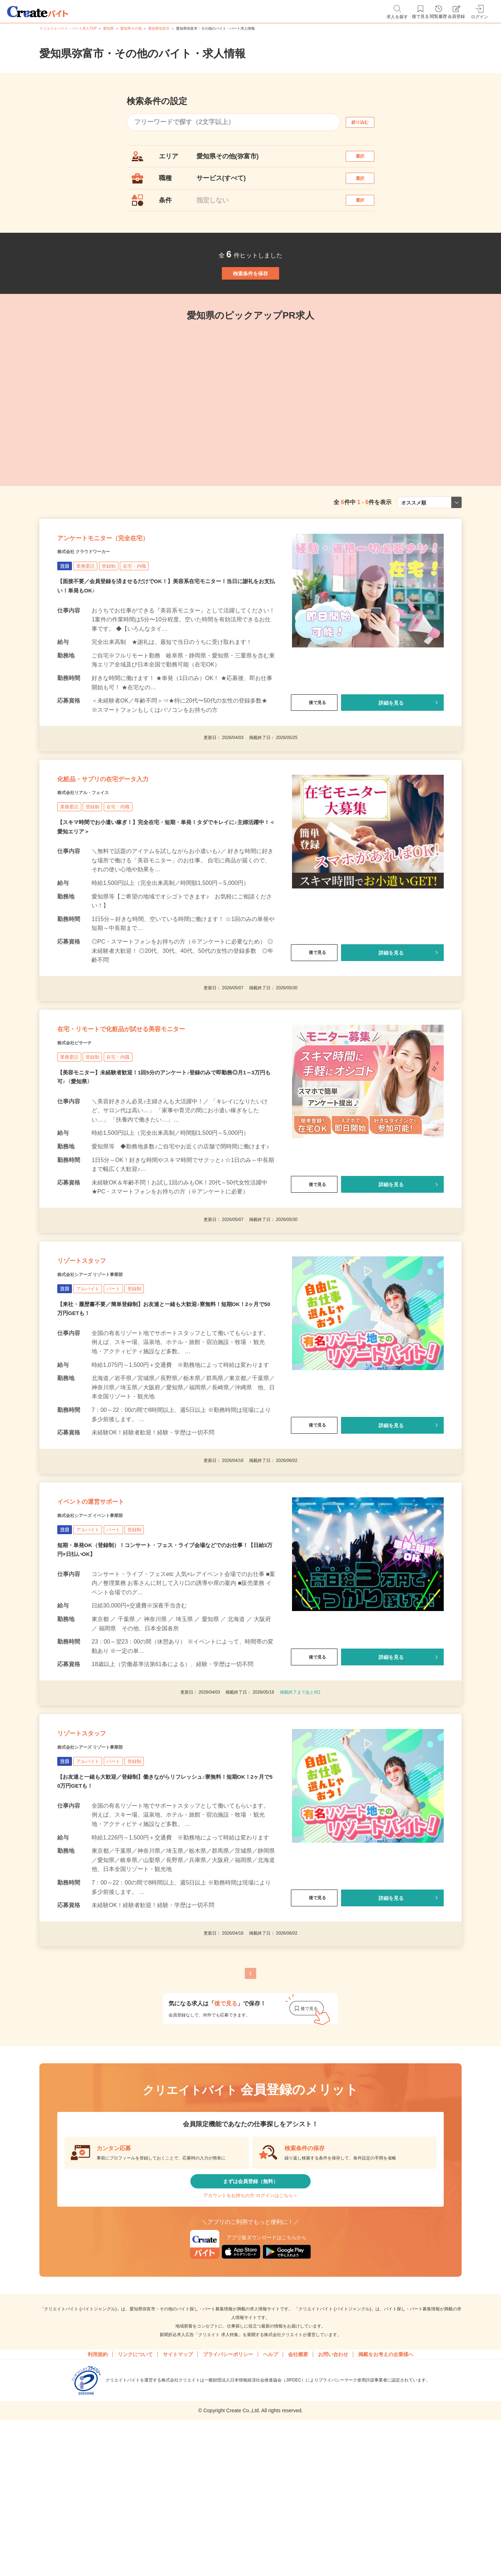 This screenshot has width=501, height=2576. Describe the element at coordinates (109, 1600) in the screenshot. I see `イベントの運営サポート` at that location.